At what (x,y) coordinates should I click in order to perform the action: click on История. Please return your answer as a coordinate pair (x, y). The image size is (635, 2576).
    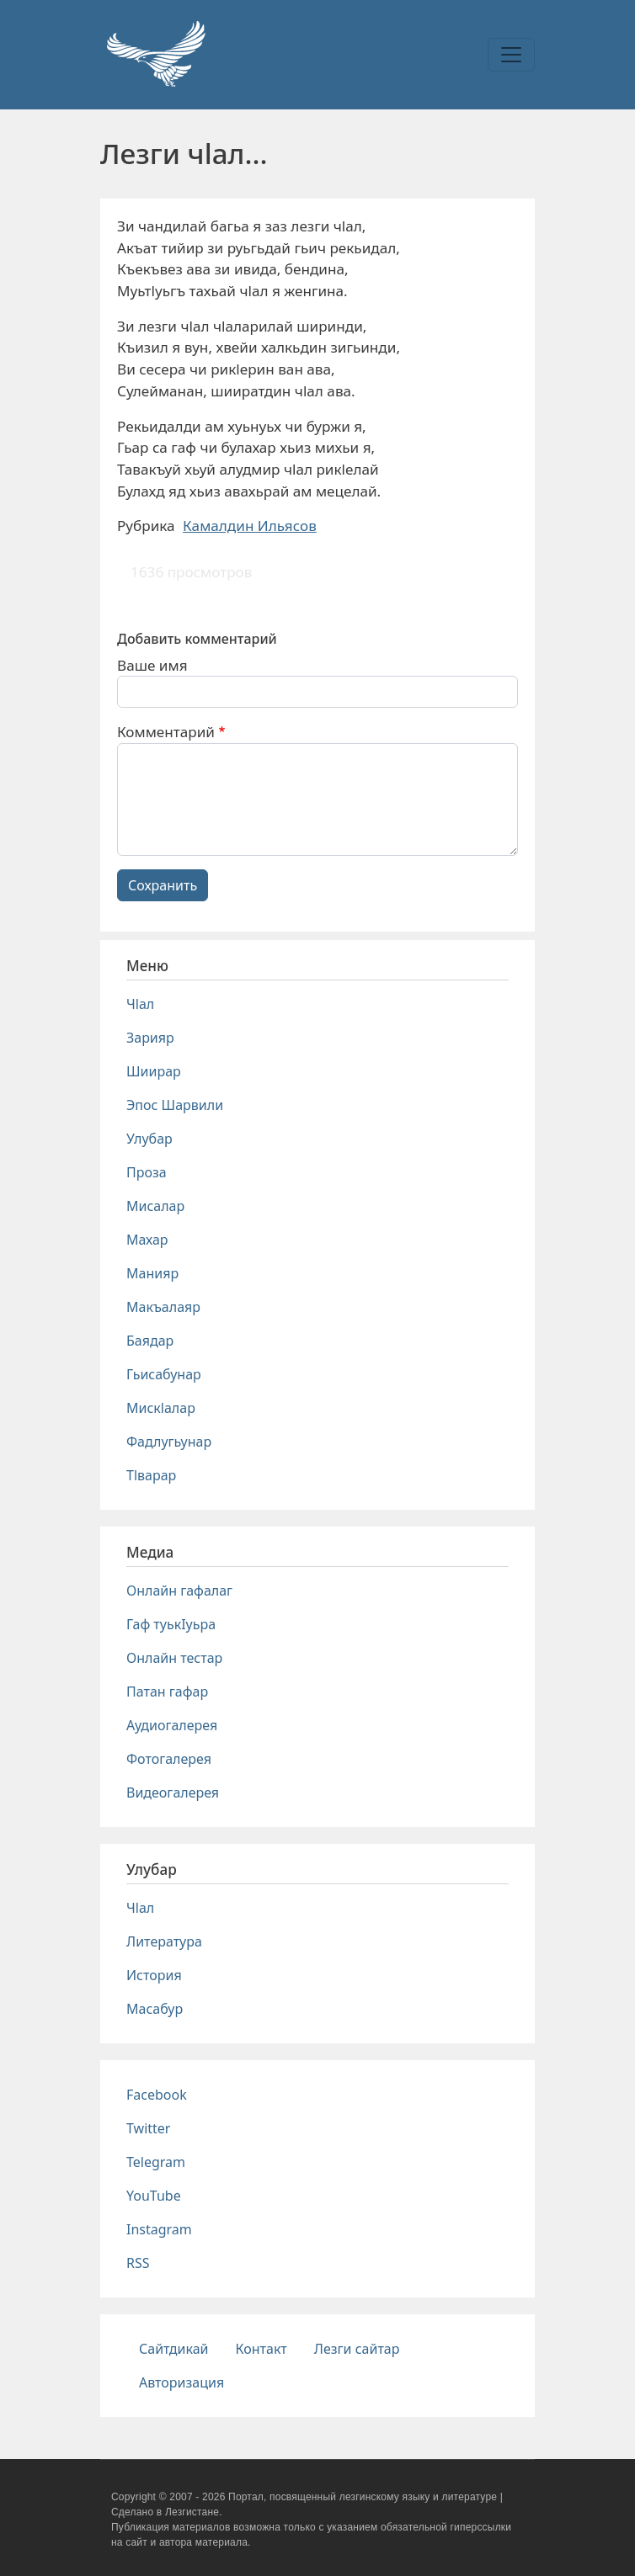
    Looking at the image, I should click on (154, 1975).